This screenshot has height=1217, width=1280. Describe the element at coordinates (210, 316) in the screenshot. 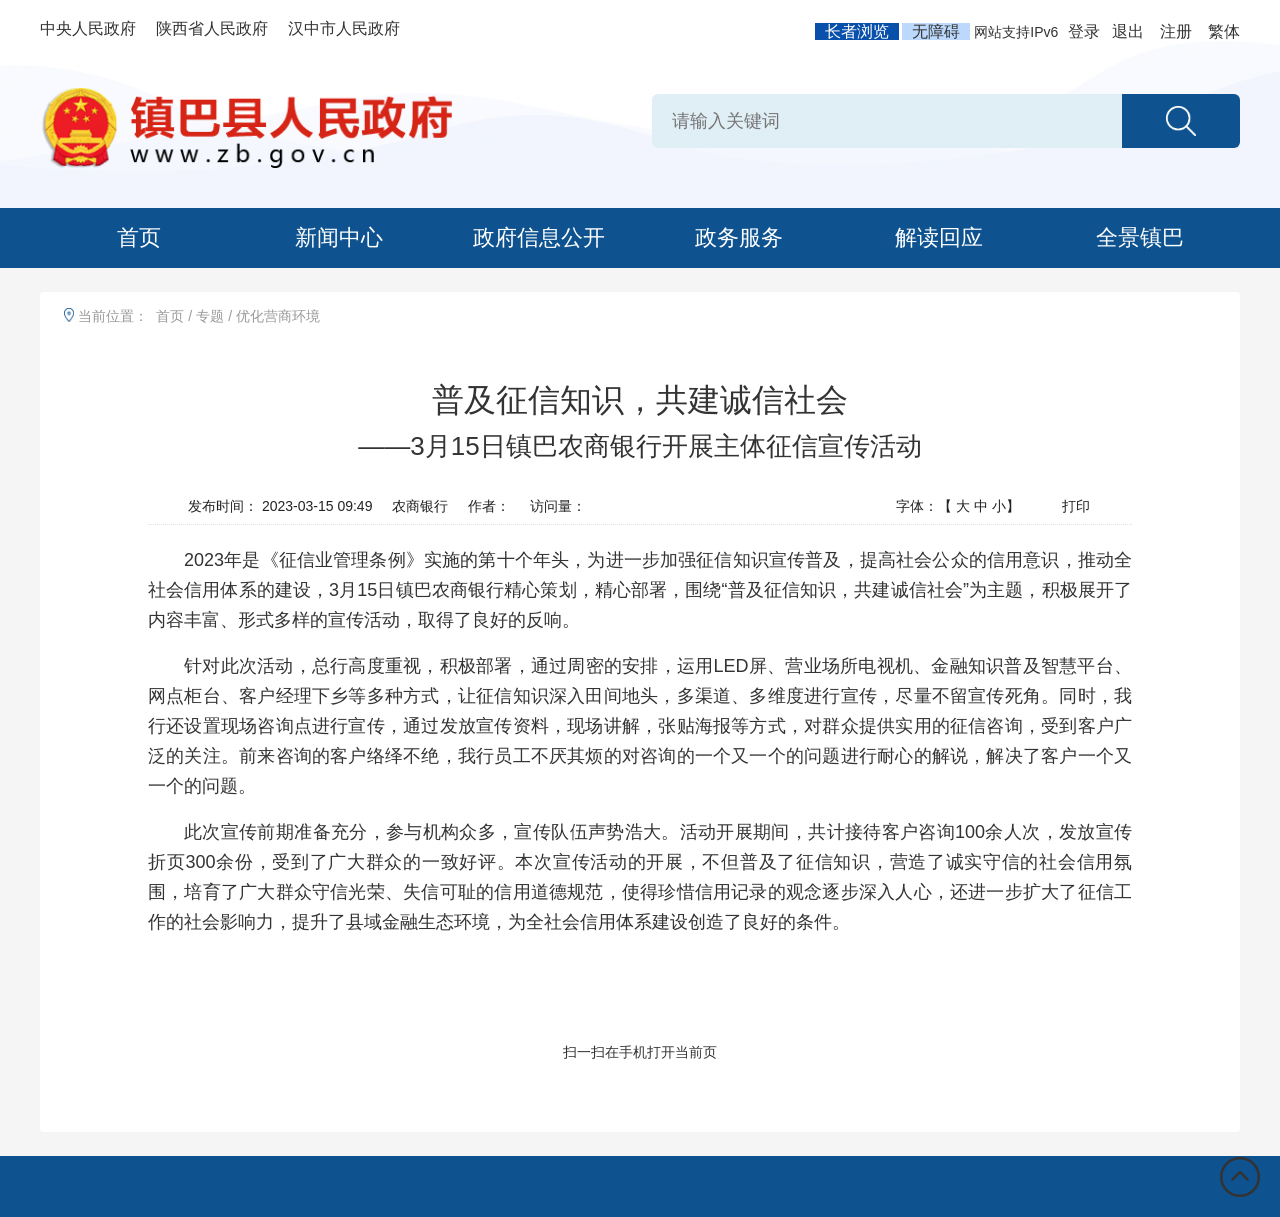

I see `专题` at that location.